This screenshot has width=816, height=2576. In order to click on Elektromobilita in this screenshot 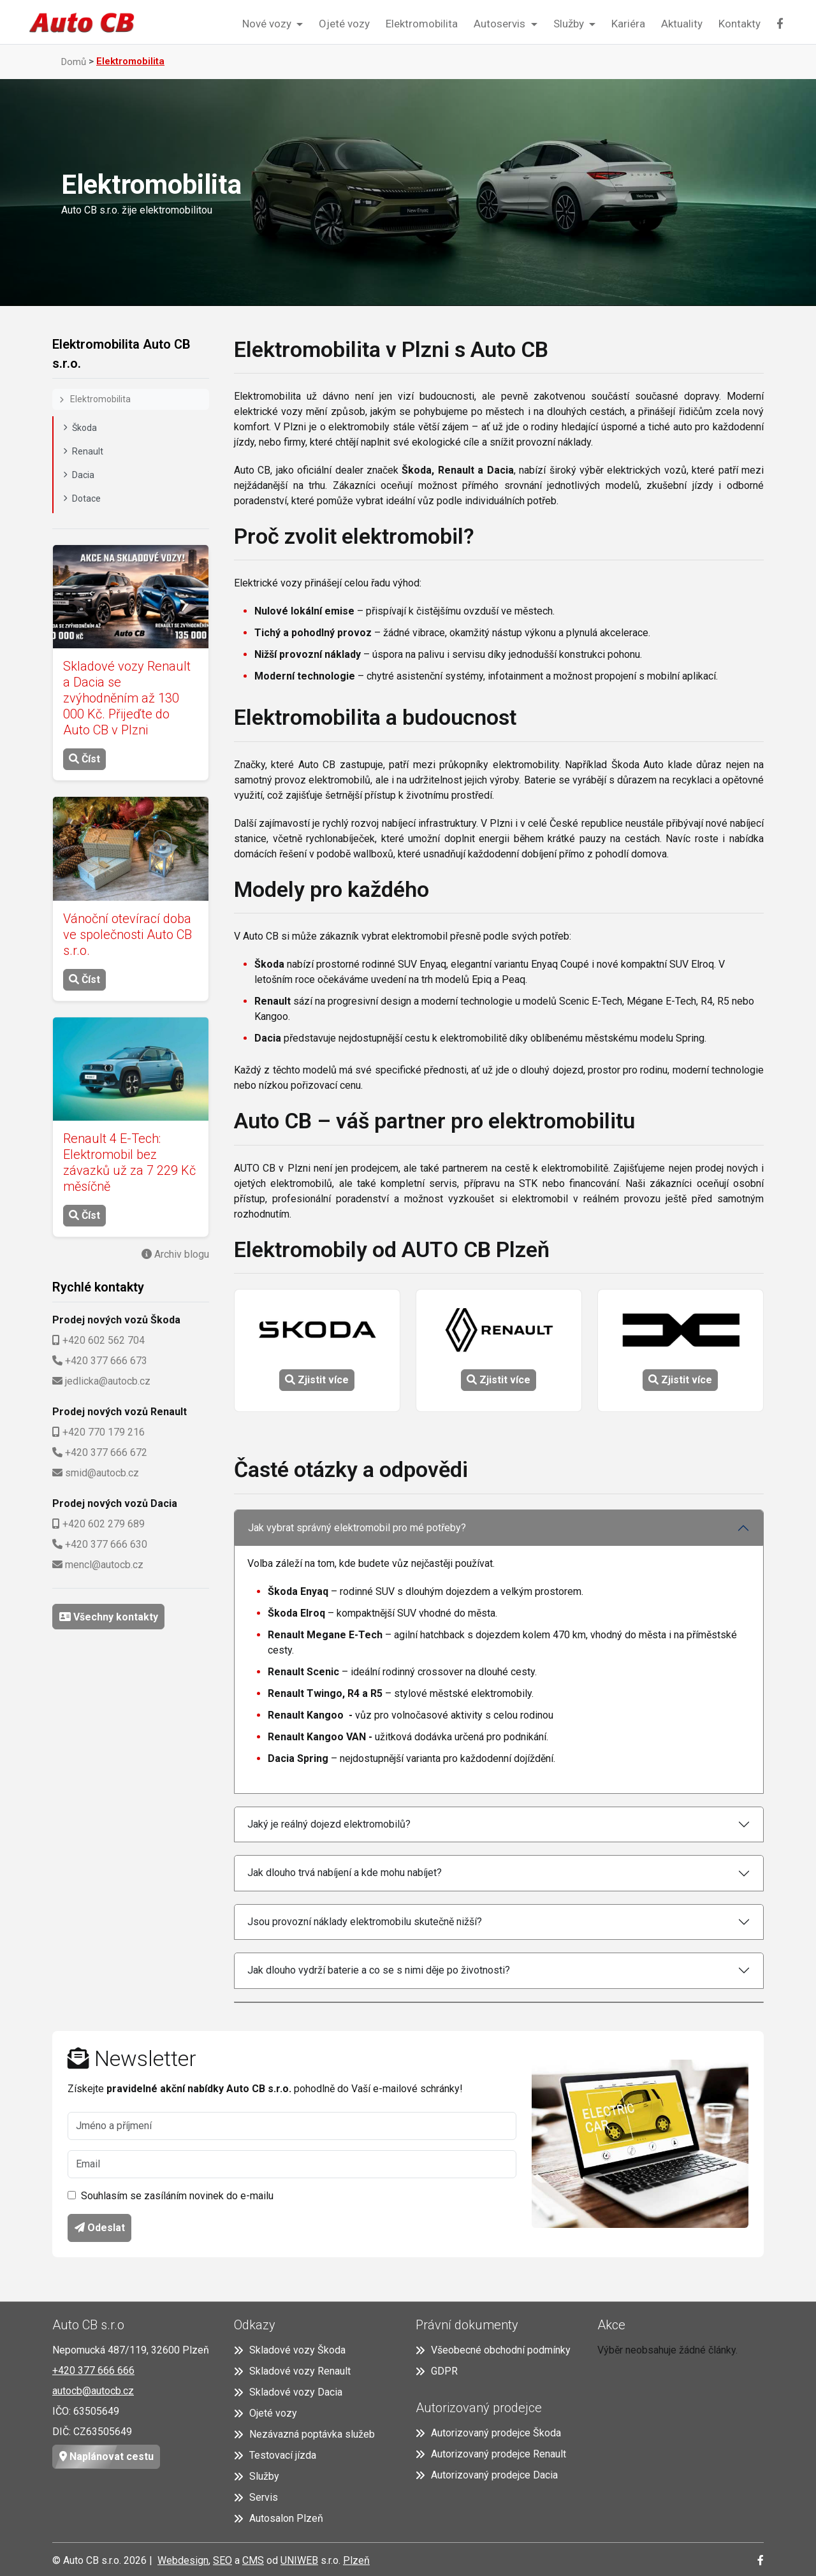, I will do `click(422, 23)`.